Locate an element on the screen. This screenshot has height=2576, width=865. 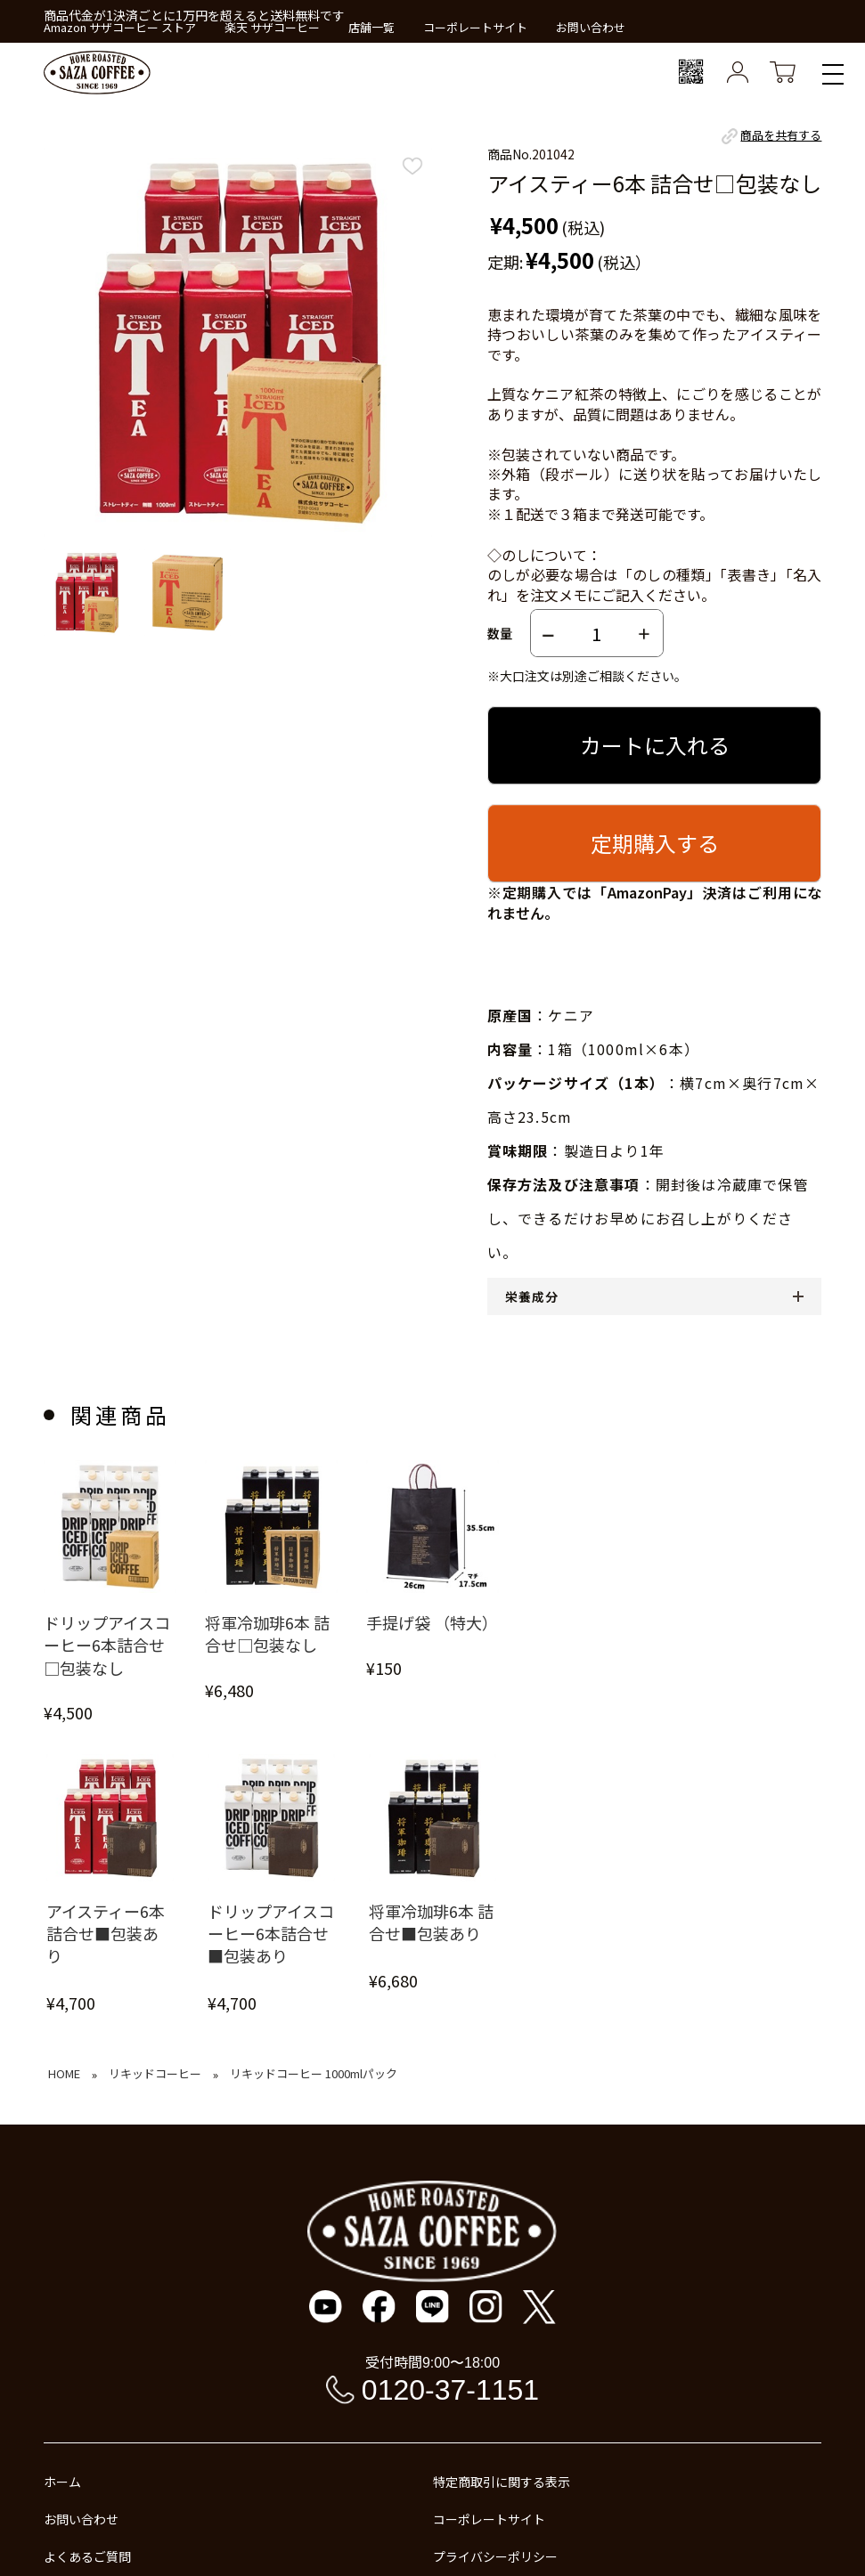
カートに入れる is located at coordinates (655, 744).